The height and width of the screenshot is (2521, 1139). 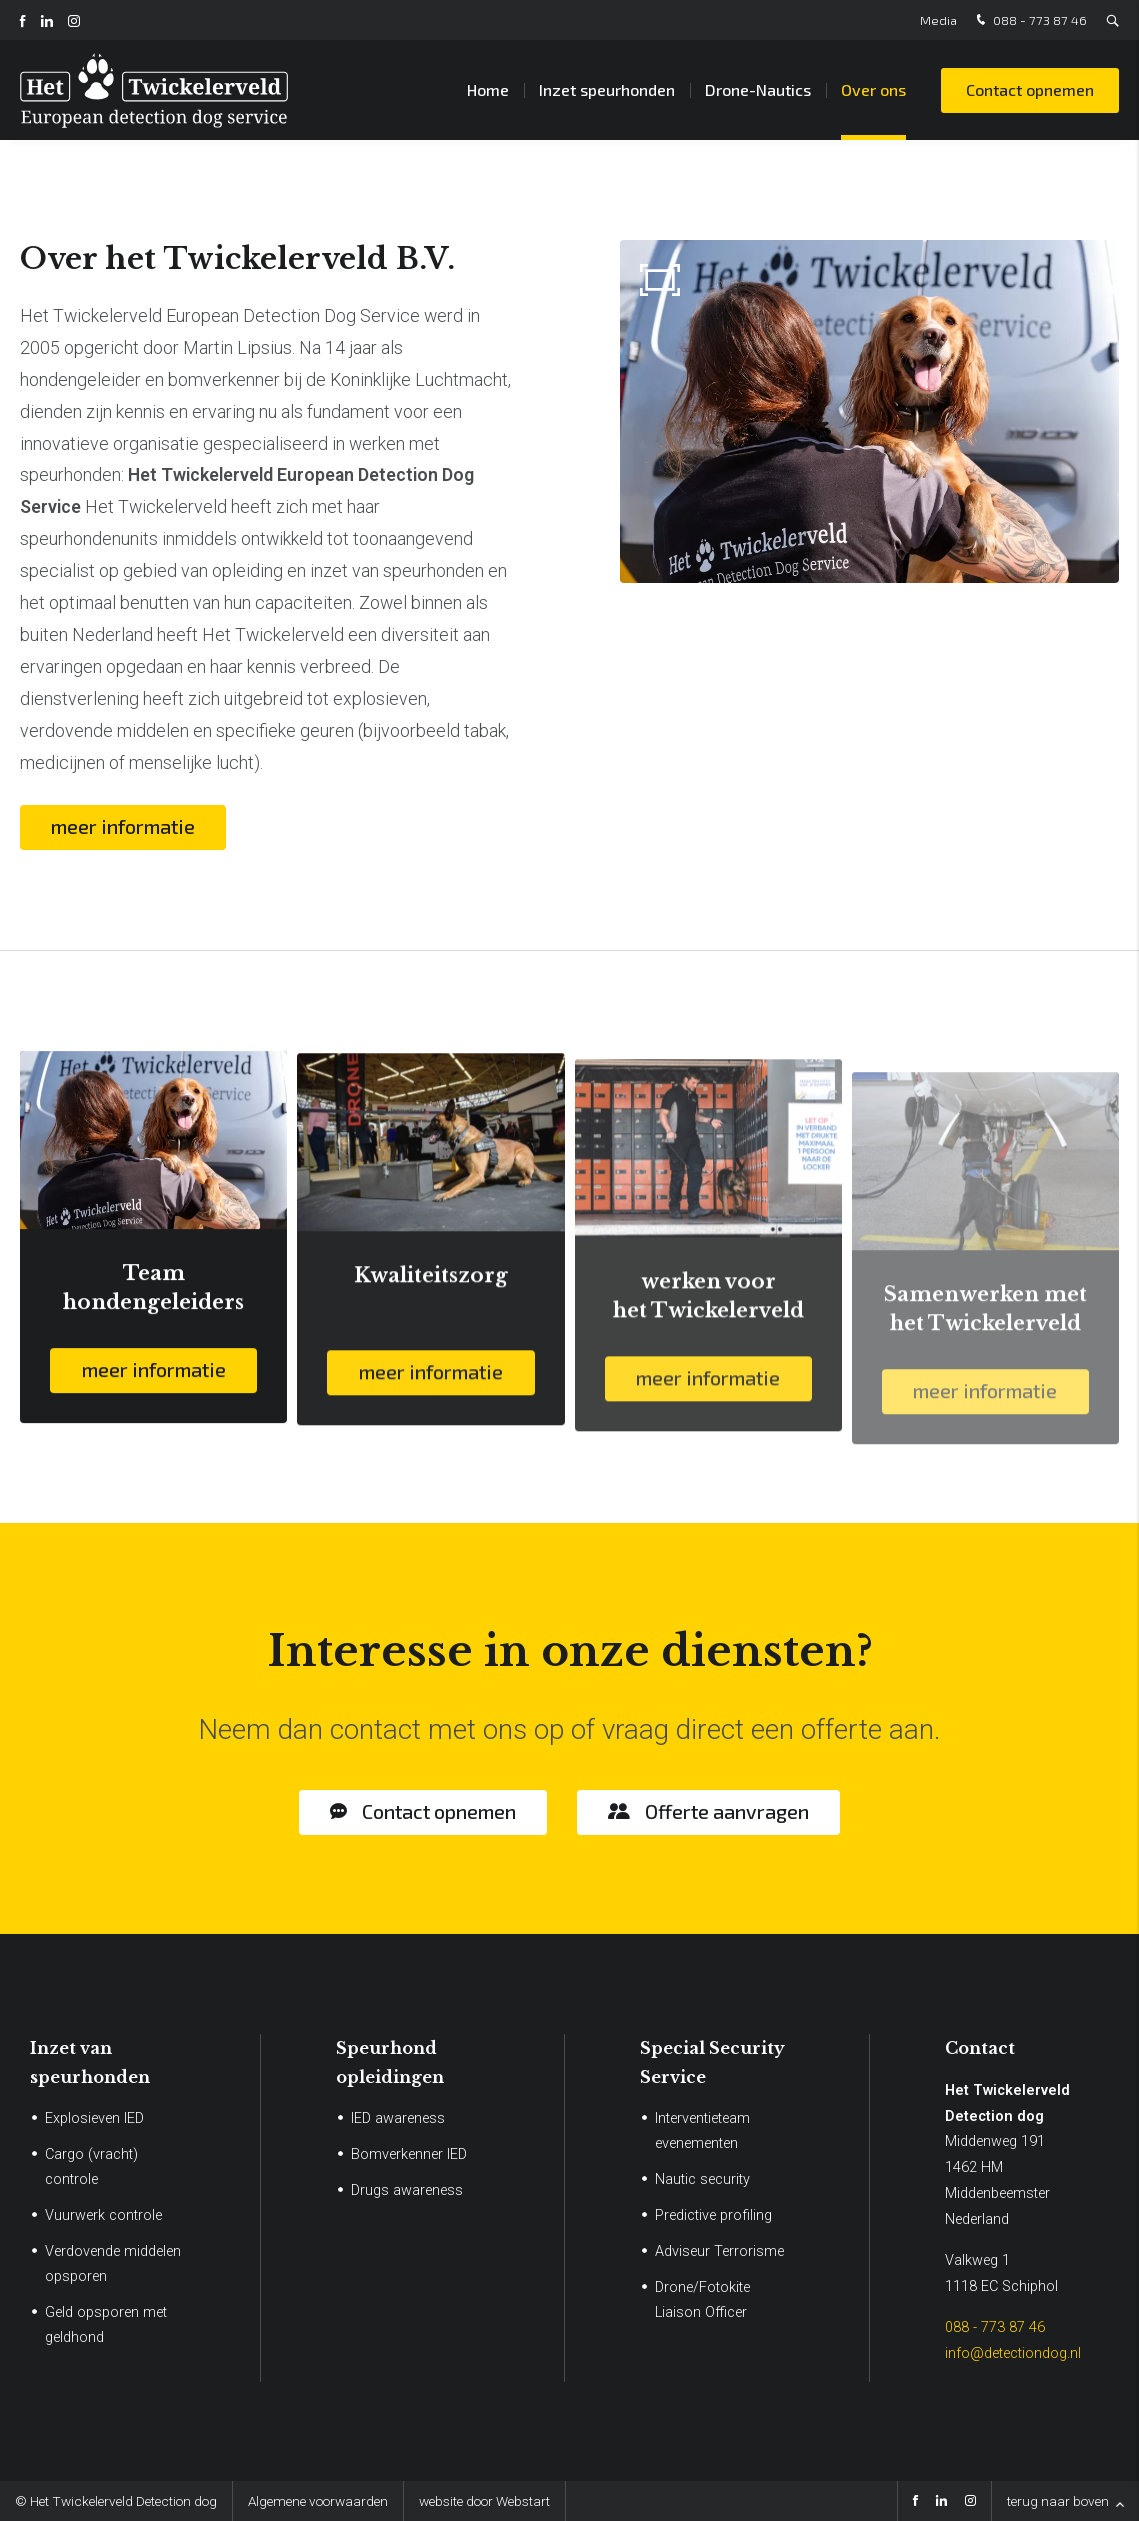 I want to click on Offerte aanvragen, so click(x=727, y=1811).